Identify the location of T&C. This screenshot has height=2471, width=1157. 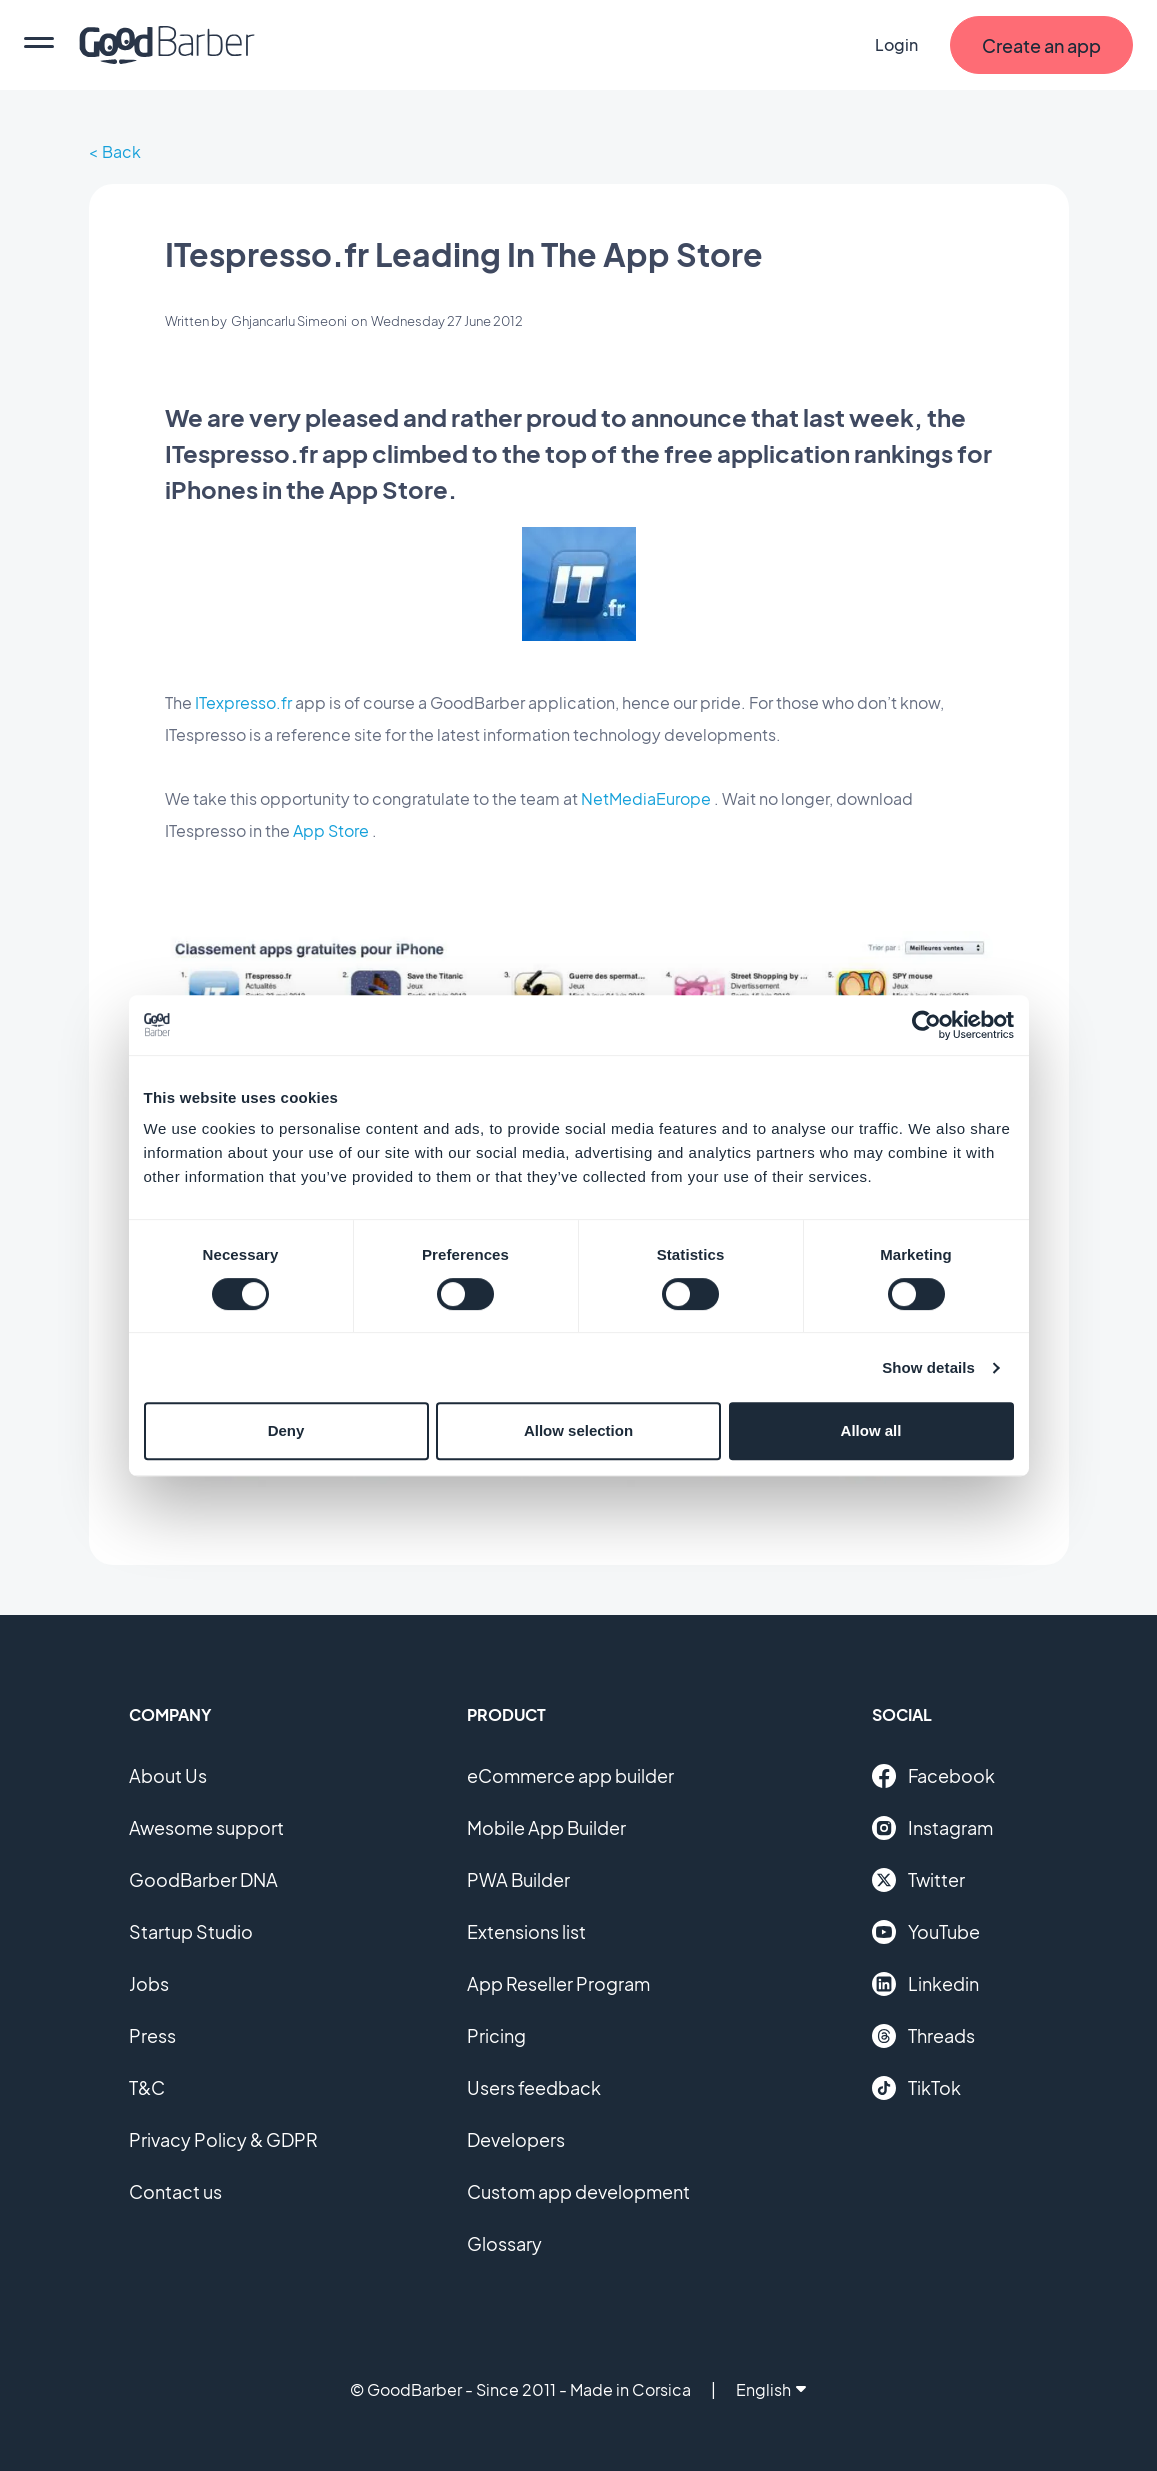
(147, 2087).